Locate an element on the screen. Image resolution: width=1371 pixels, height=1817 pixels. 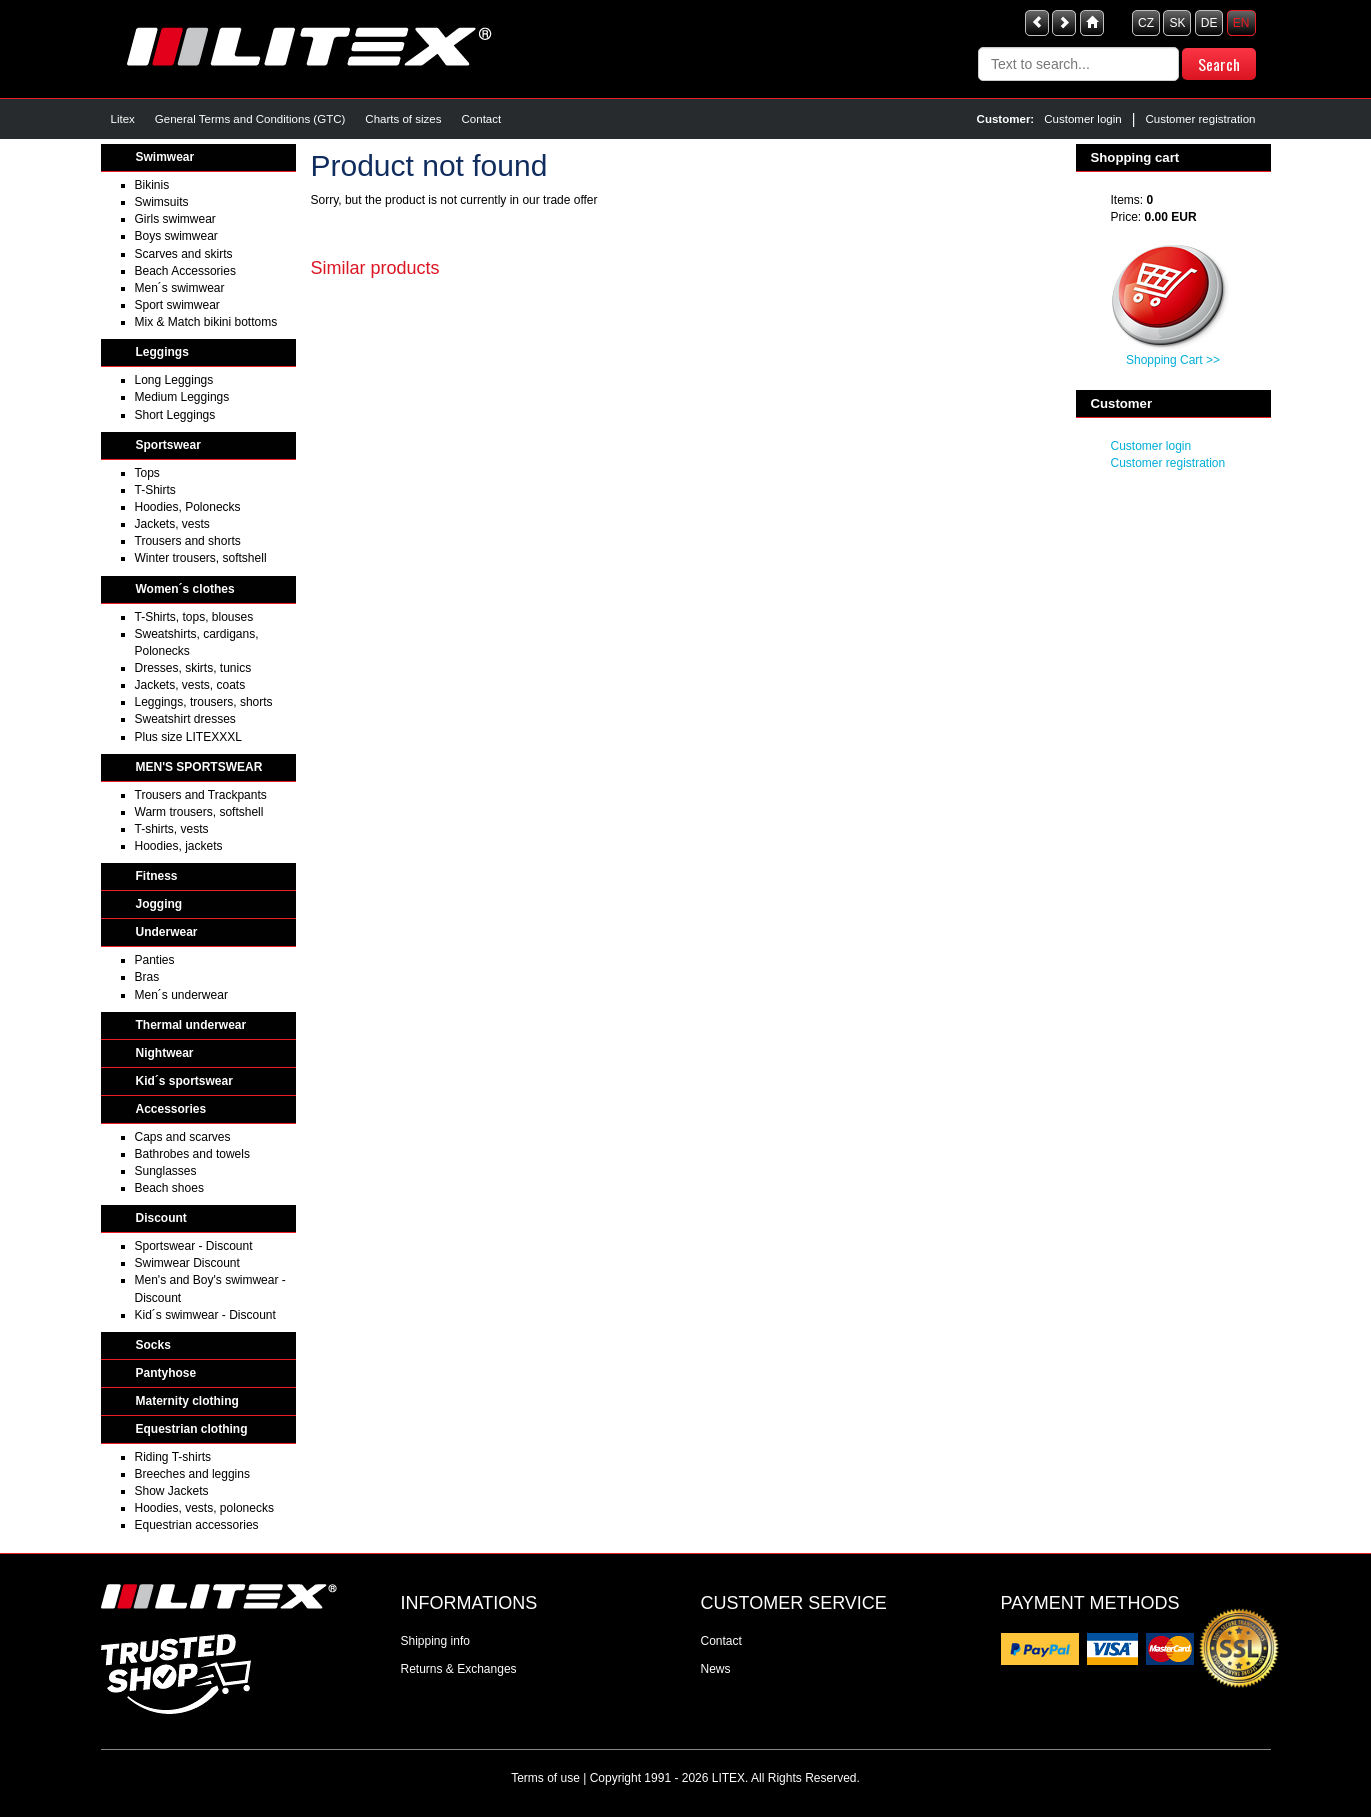
Women´s clothes is located at coordinates (185, 589).